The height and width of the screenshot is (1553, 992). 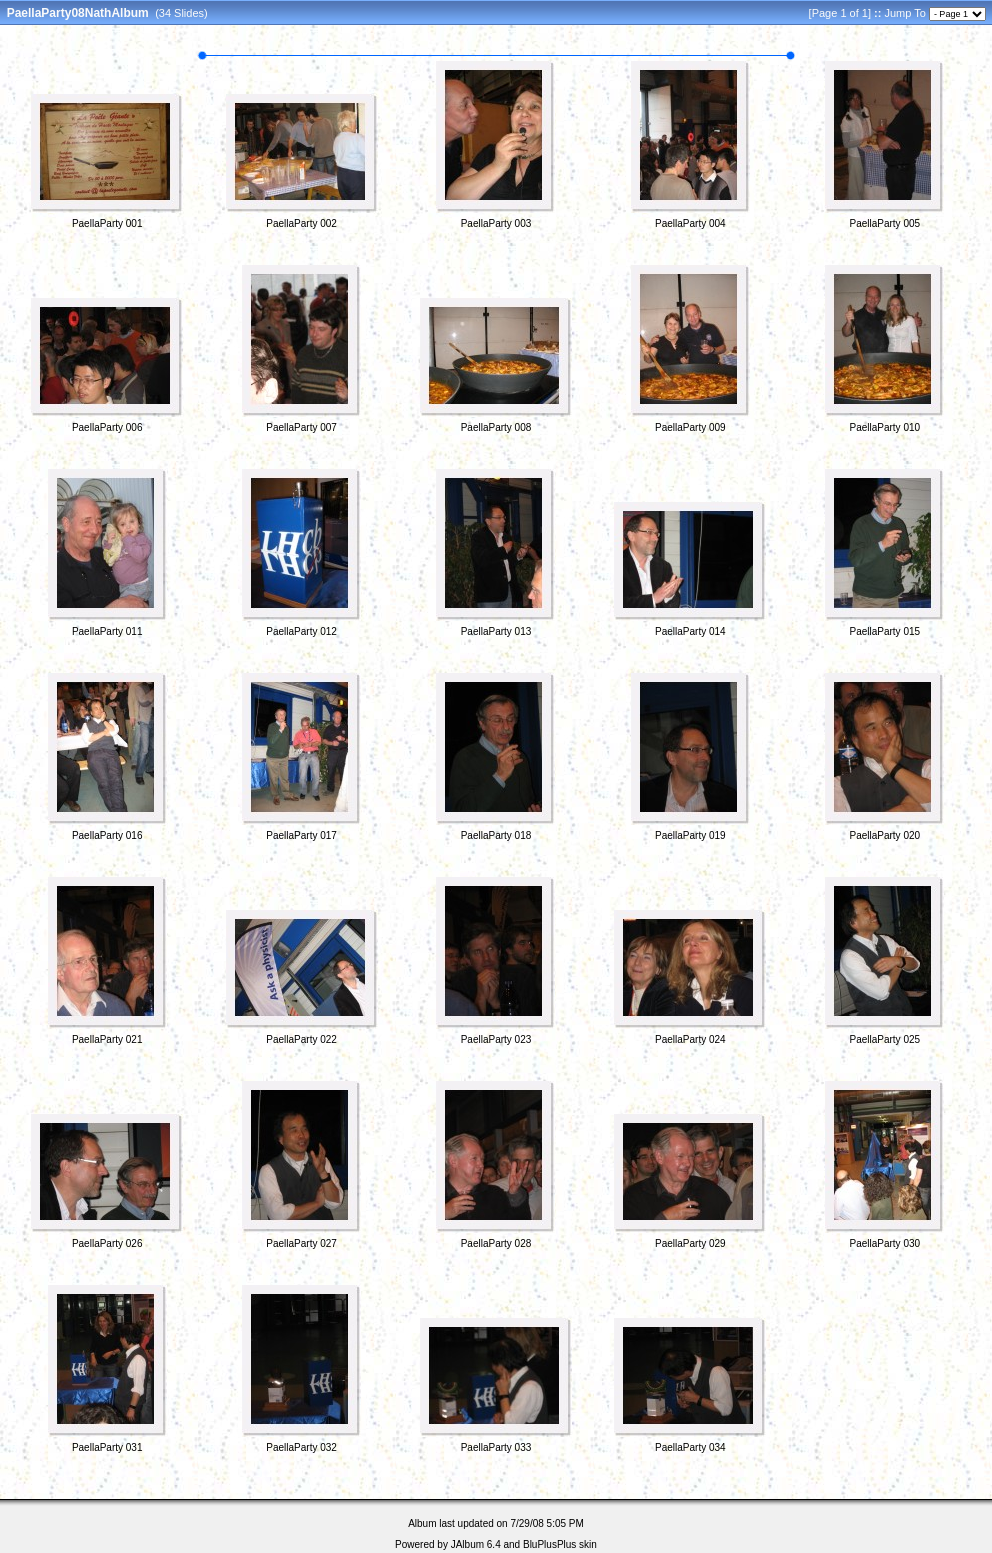 I want to click on PaellaParty 028, so click(x=496, y=1243).